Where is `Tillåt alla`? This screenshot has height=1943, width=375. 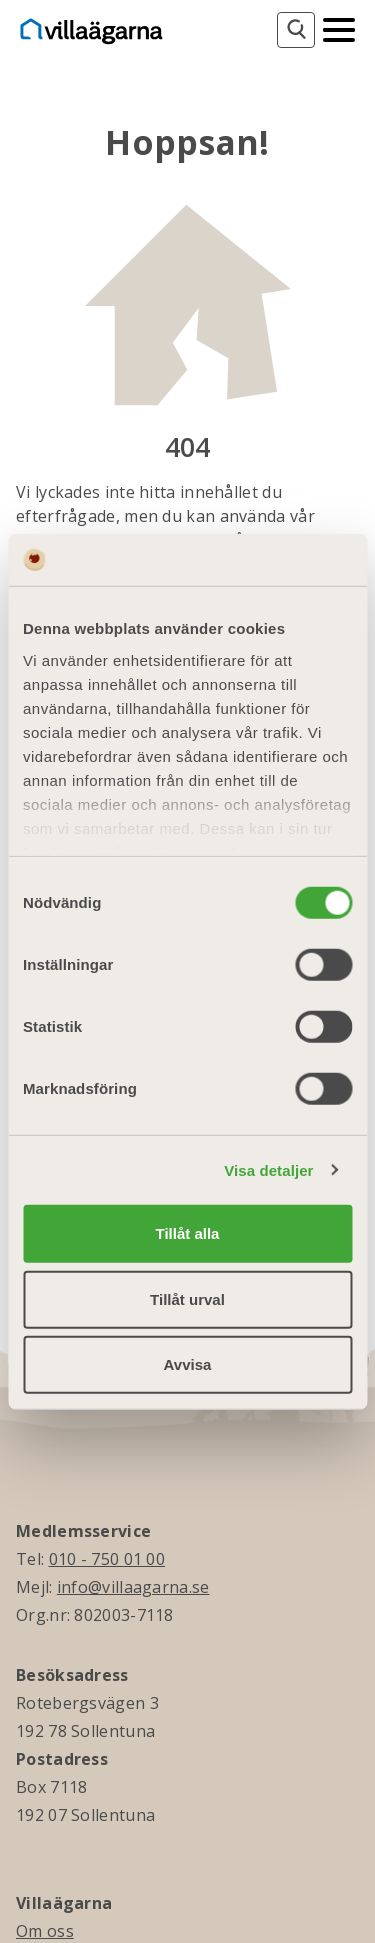
Tillåt alla is located at coordinates (188, 1233).